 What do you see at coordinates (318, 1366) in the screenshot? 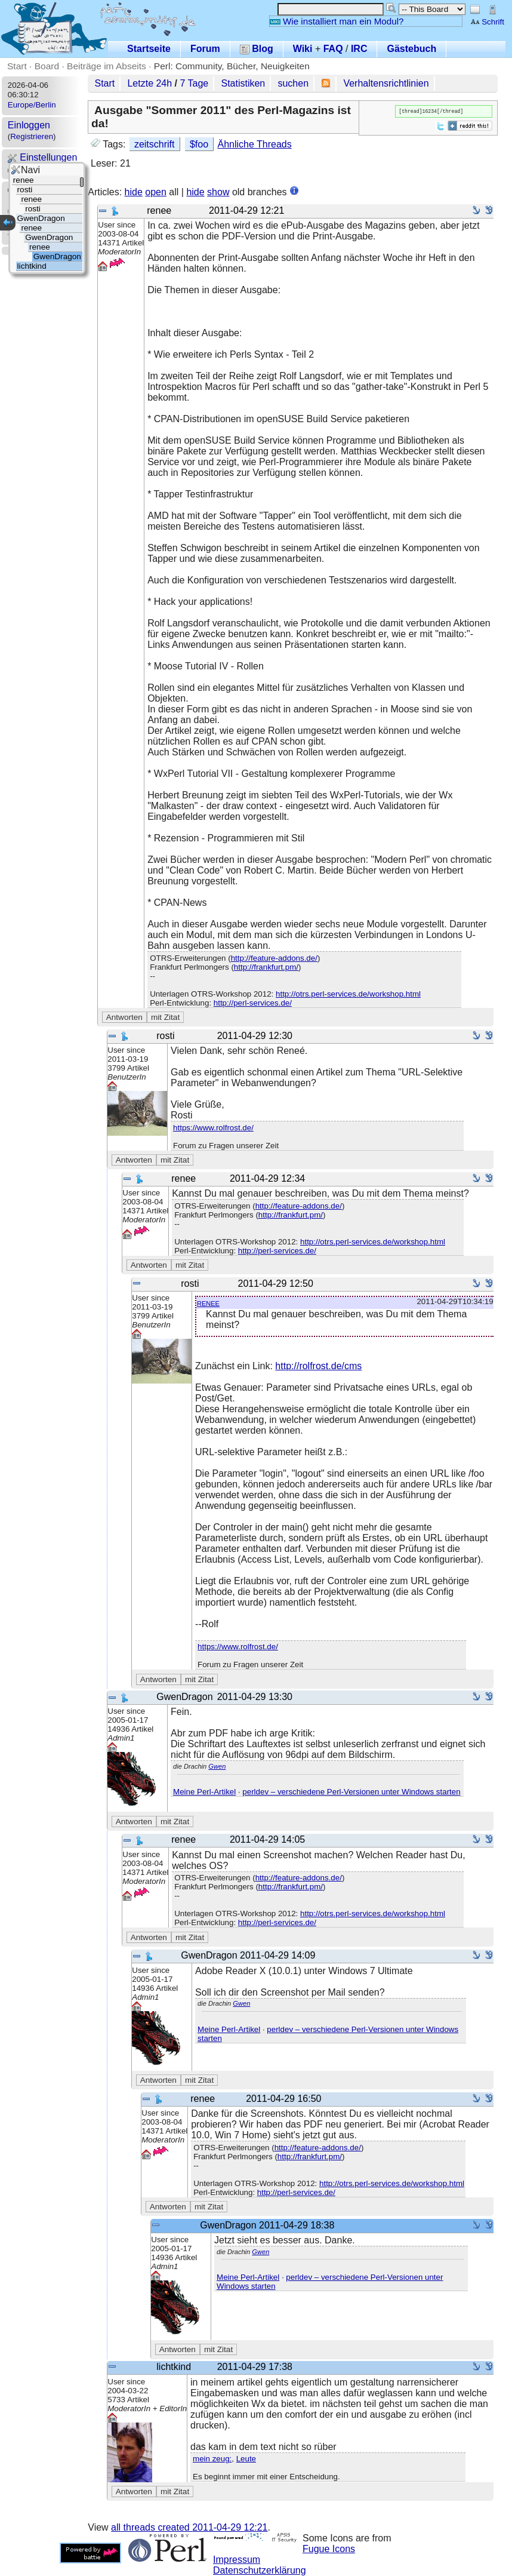
I see `http://rolfrost.de/cms` at bounding box center [318, 1366].